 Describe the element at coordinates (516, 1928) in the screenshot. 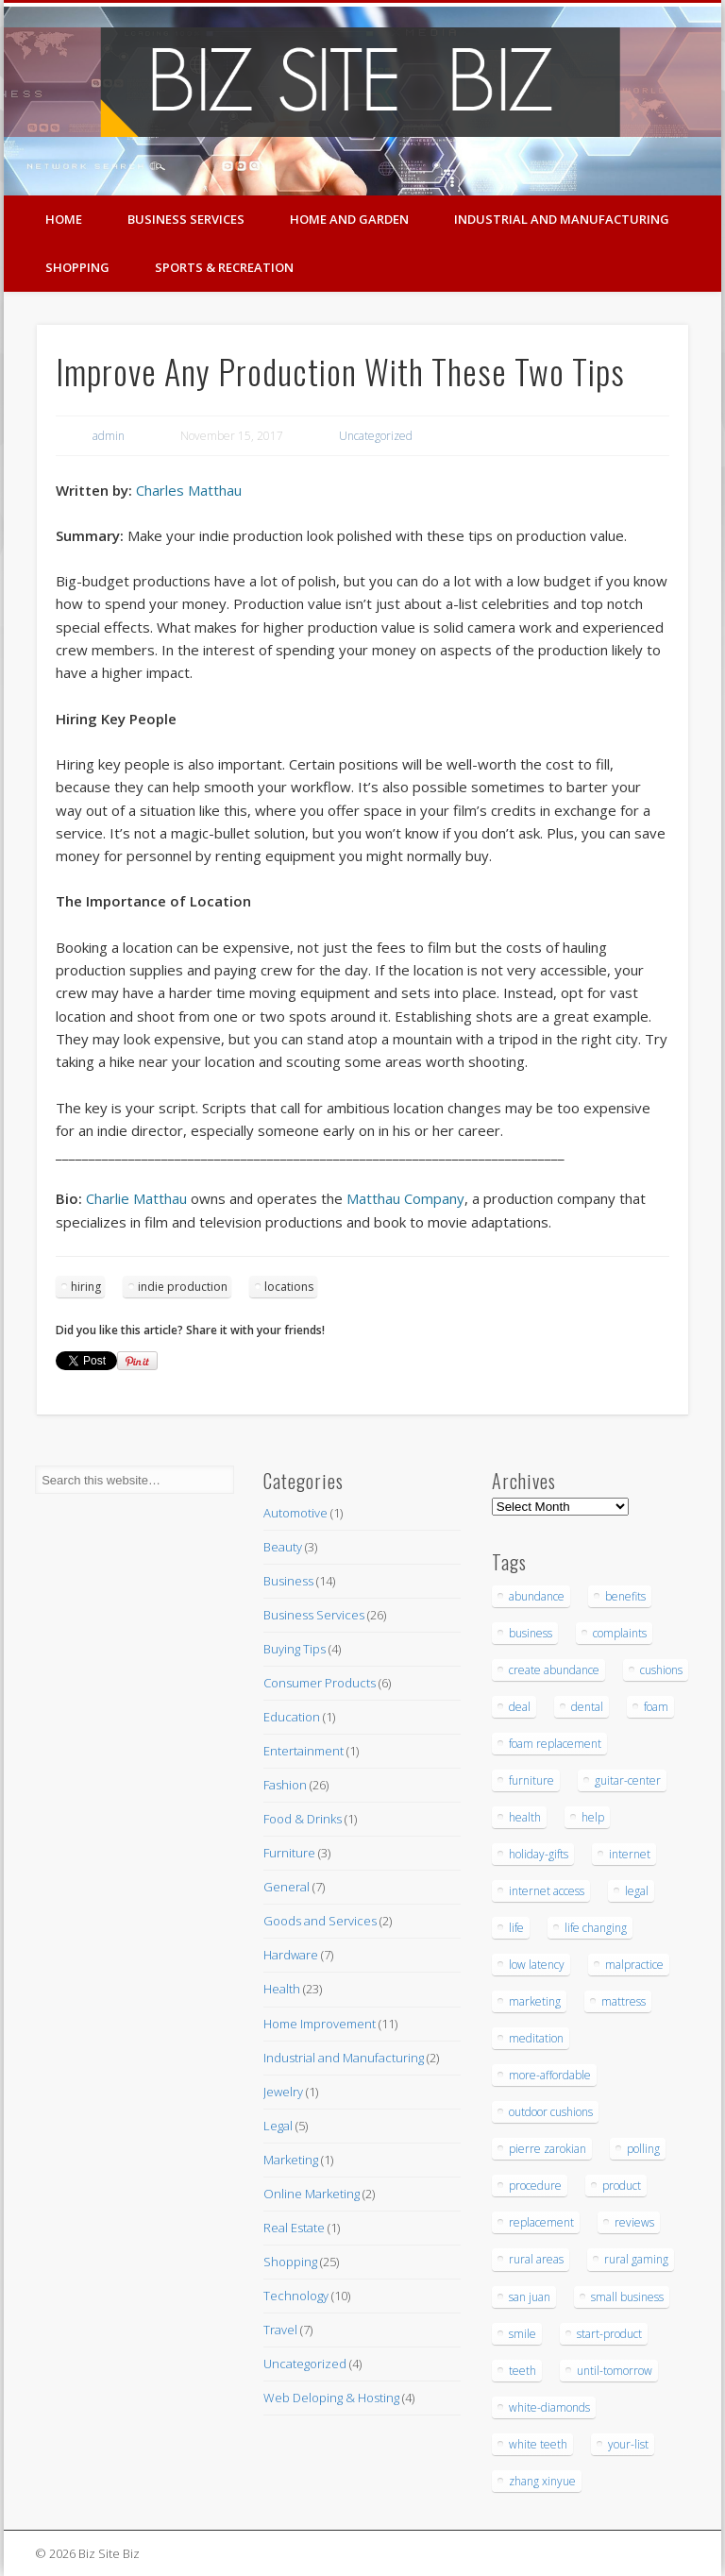

I see `life [life (3 items)]` at that location.